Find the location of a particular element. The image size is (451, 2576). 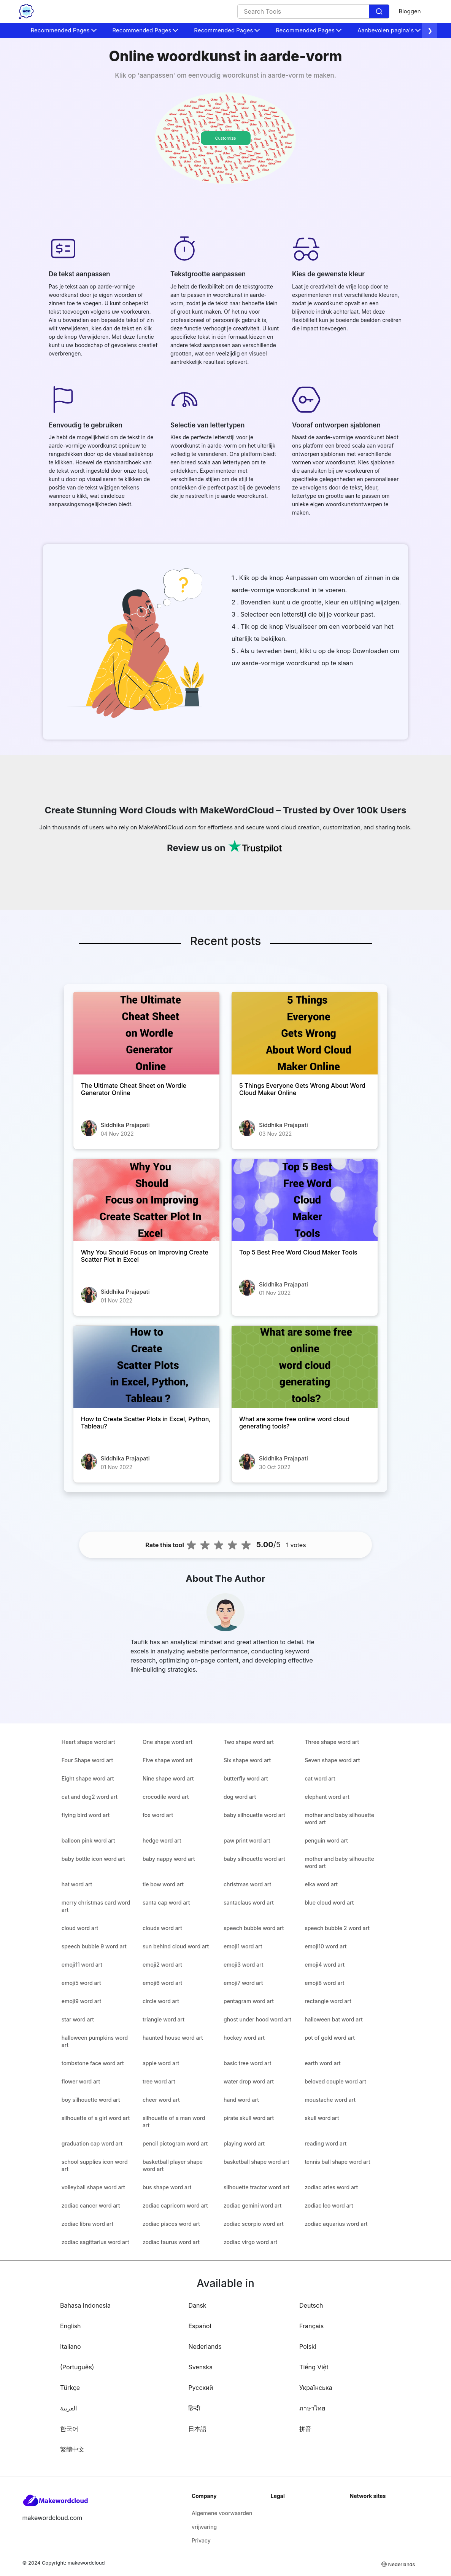

zodiac leo word art is located at coordinates (329, 2205).